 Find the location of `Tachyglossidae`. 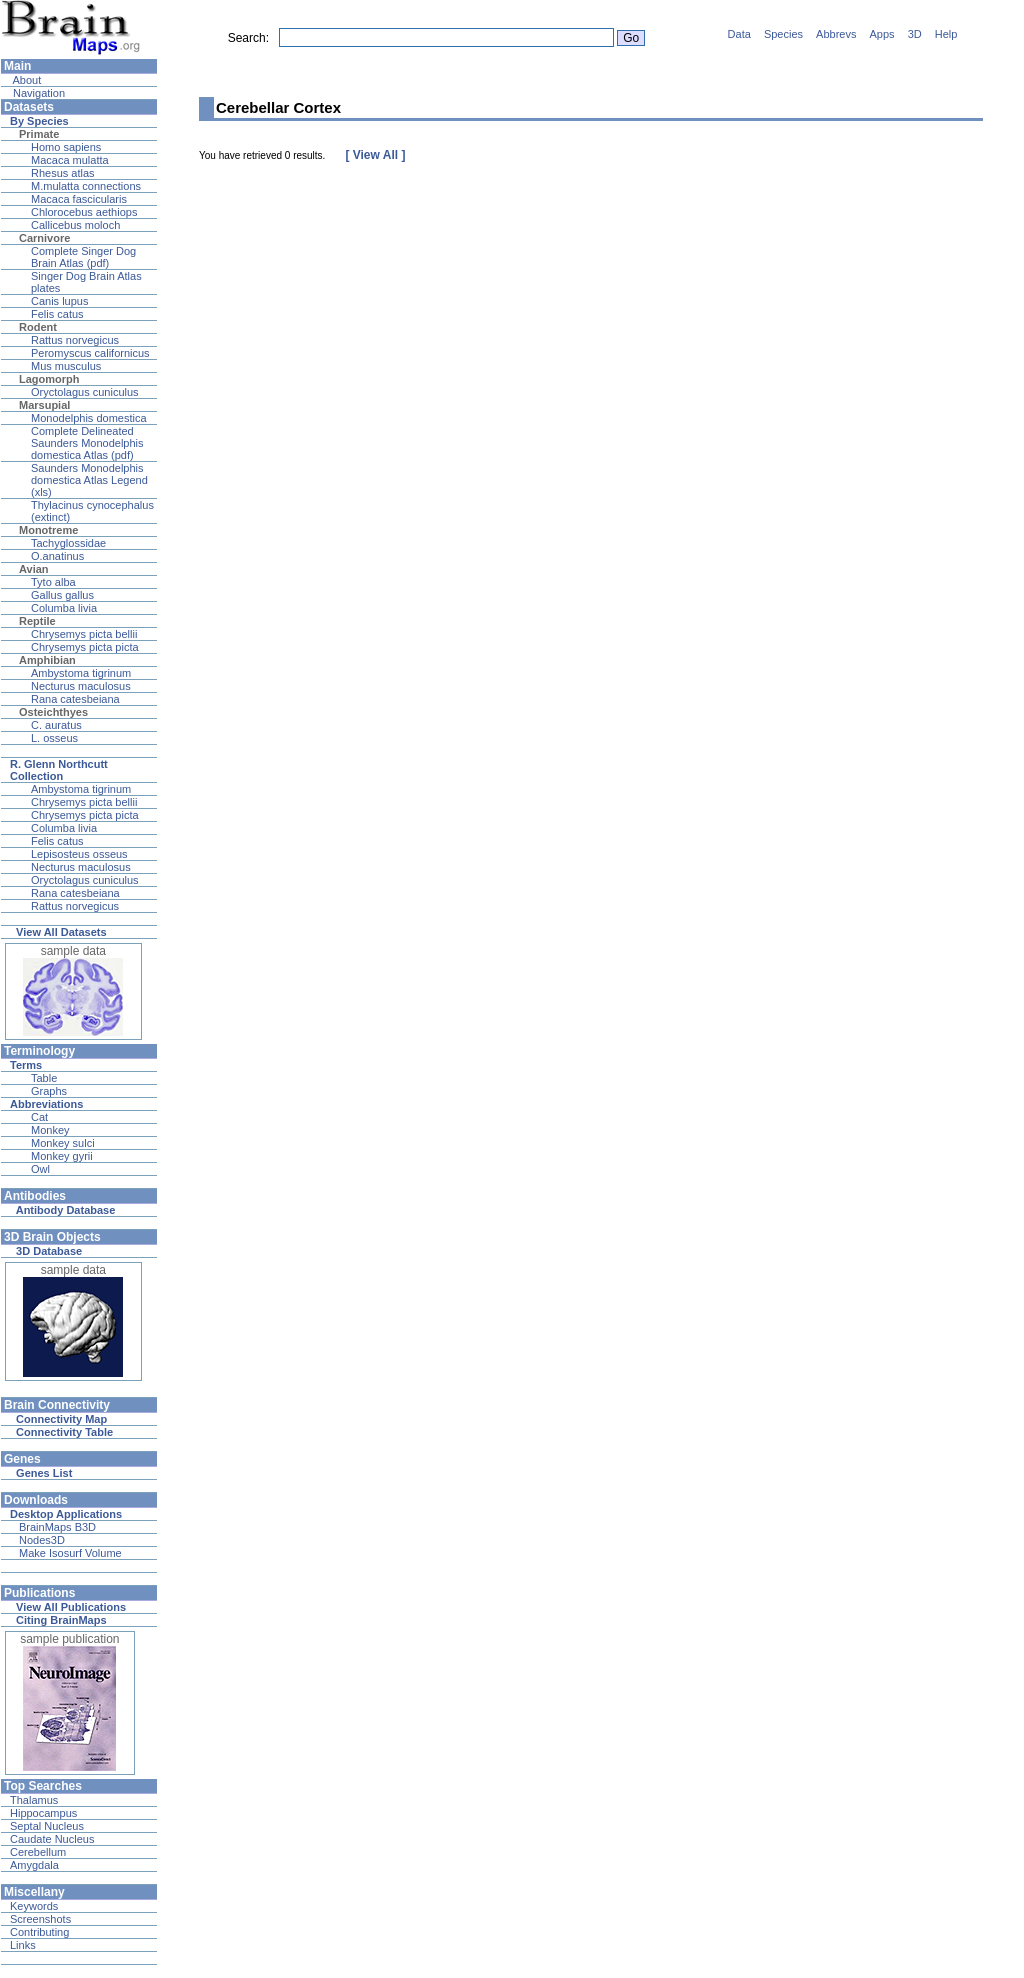

Tachyglossidae is located at coordinates (68, 543).